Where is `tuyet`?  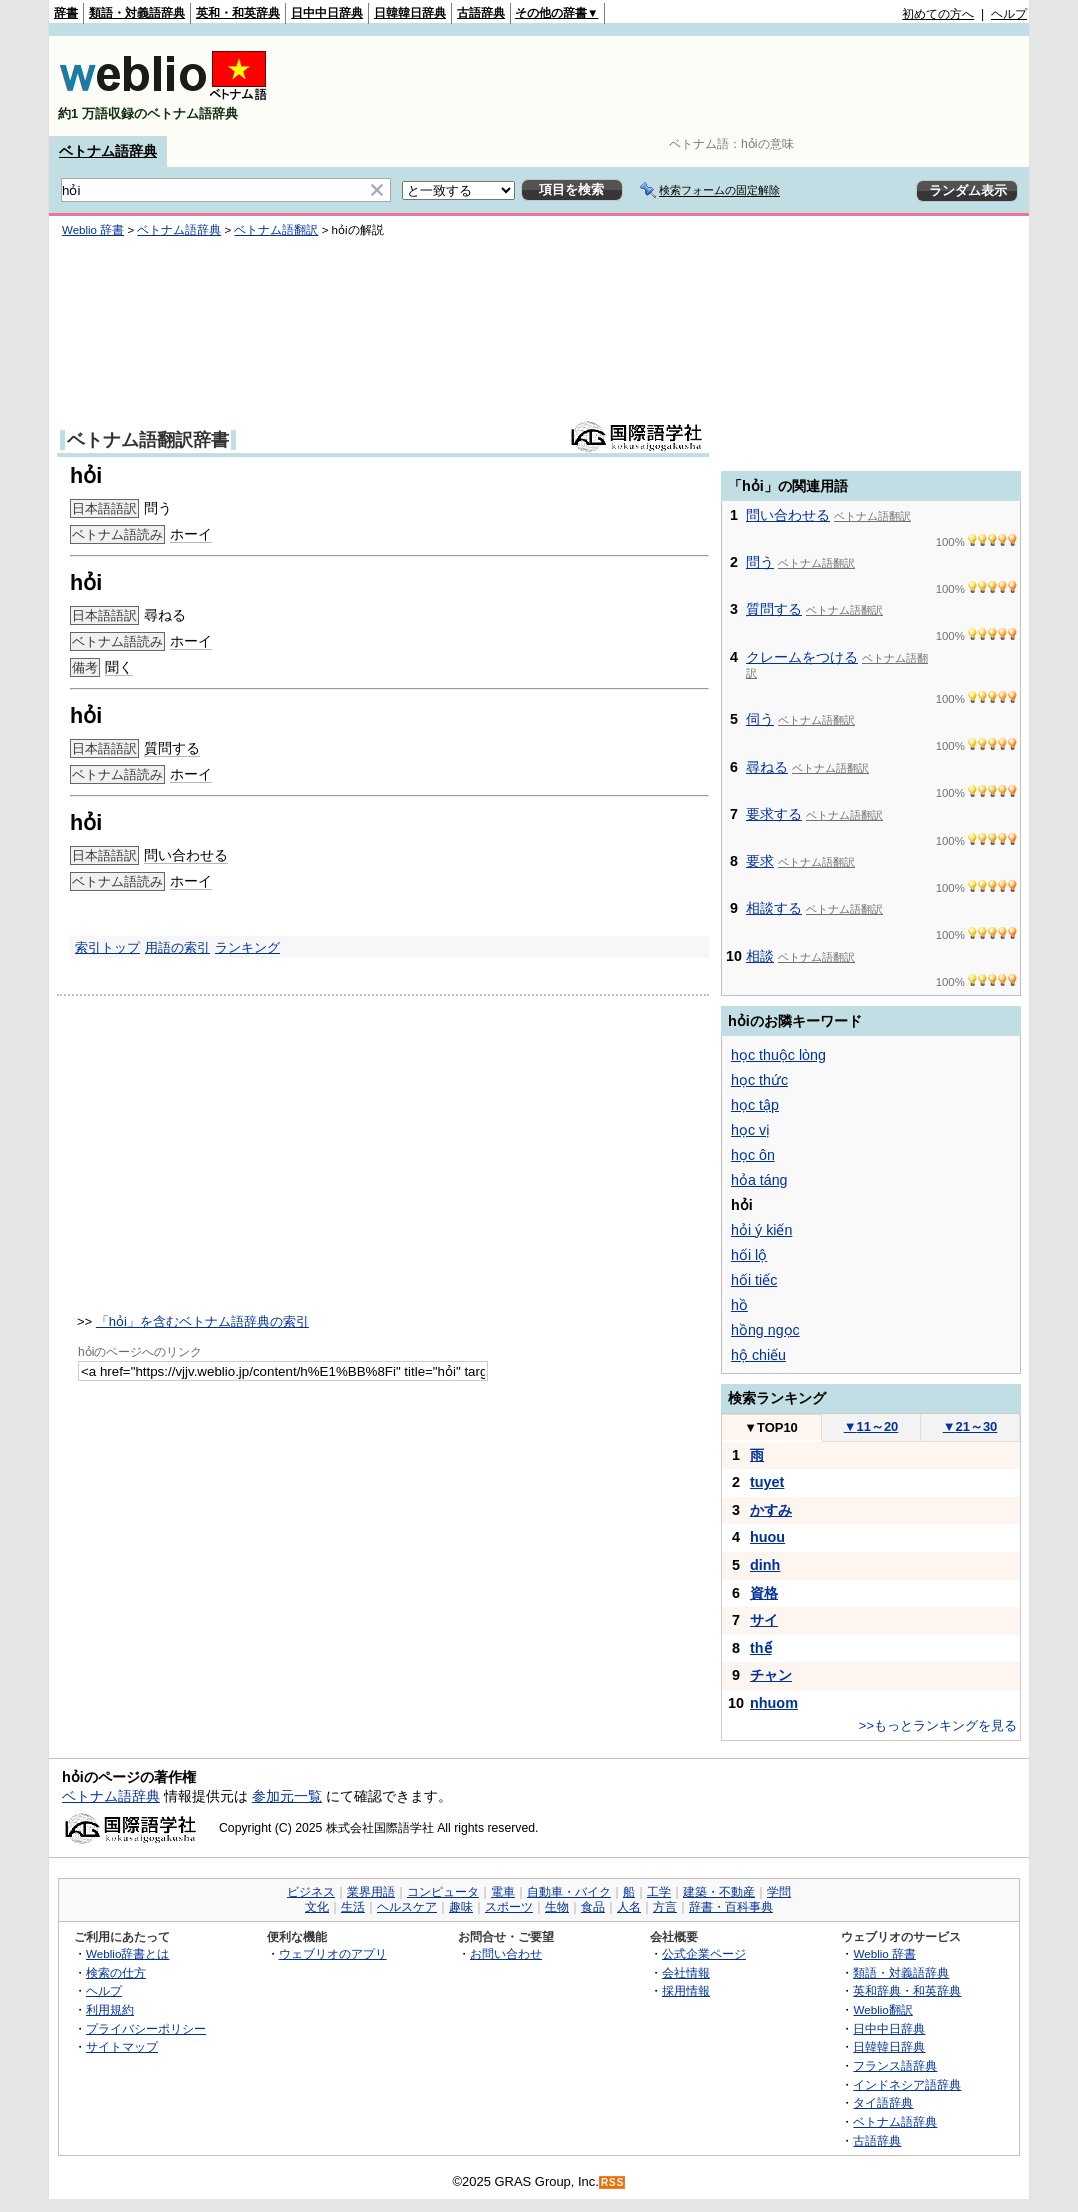 tuyet is located at coordinates (767, 1482).